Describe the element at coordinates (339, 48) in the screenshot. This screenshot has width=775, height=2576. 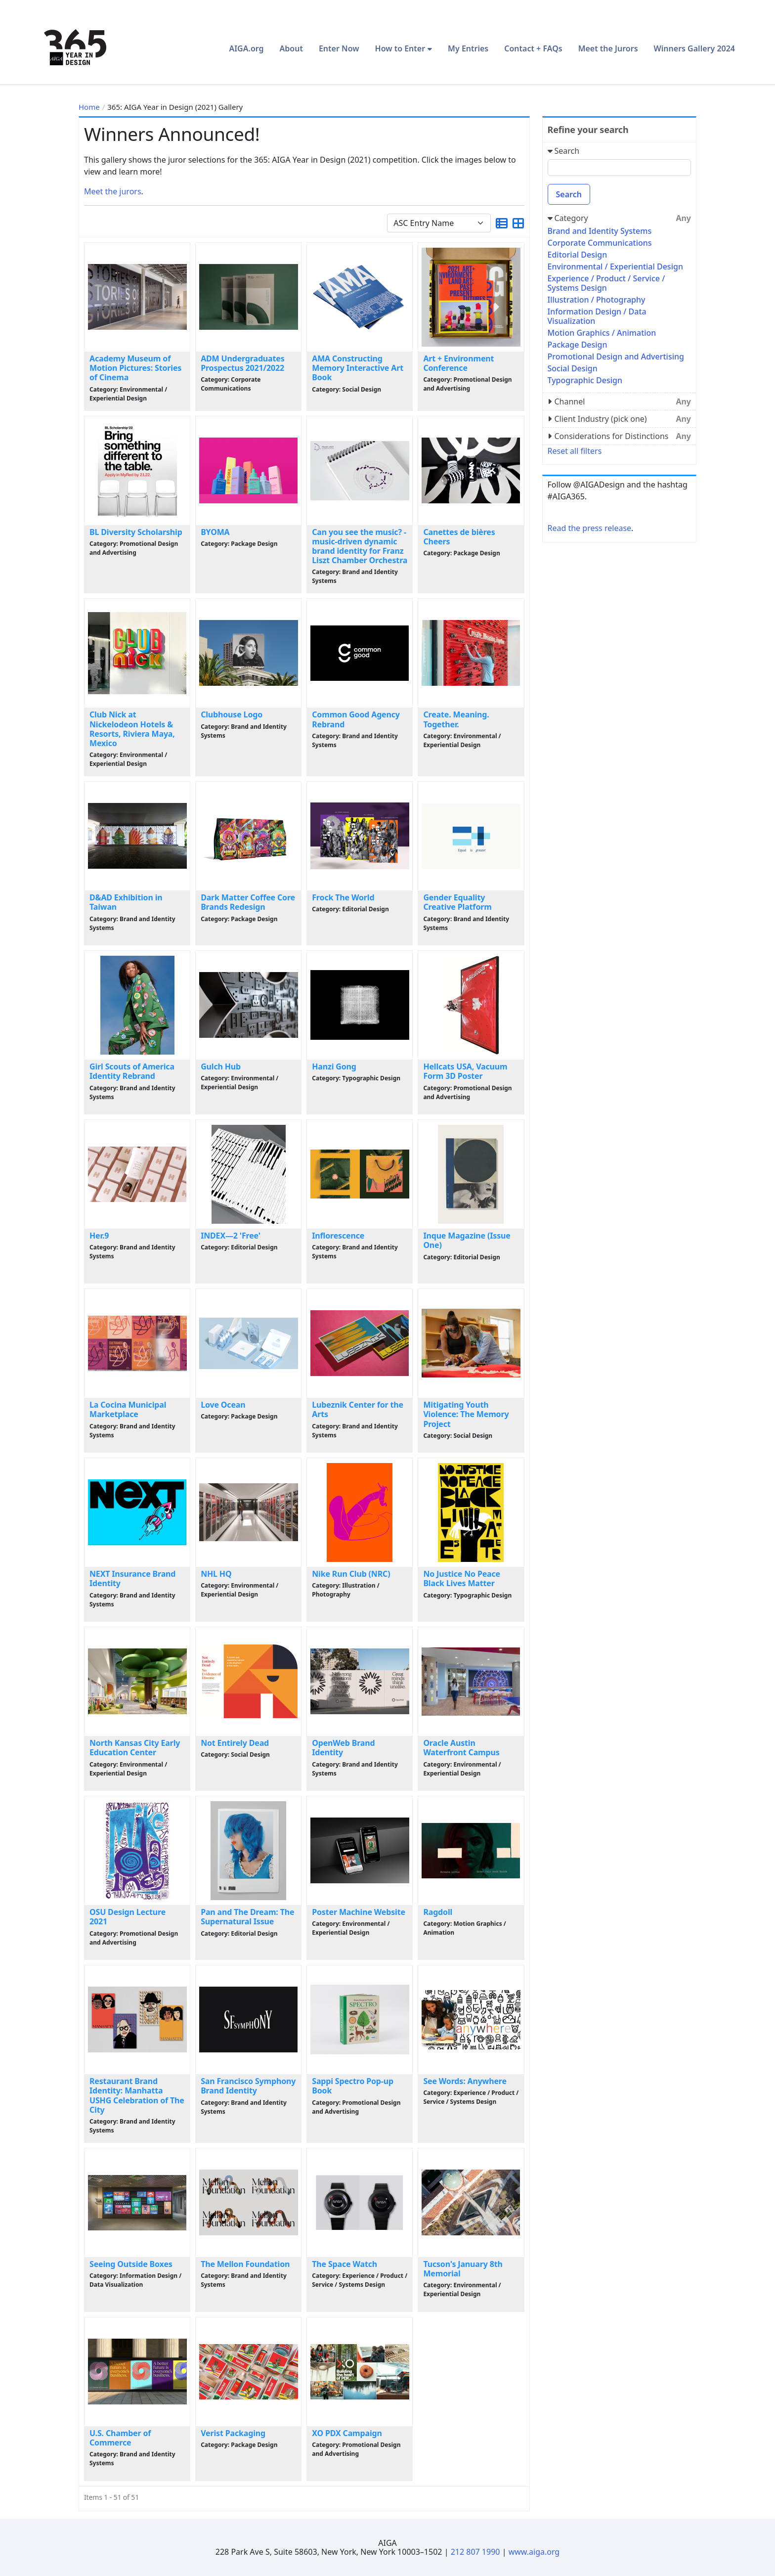
I see `Enter Now` at that location.